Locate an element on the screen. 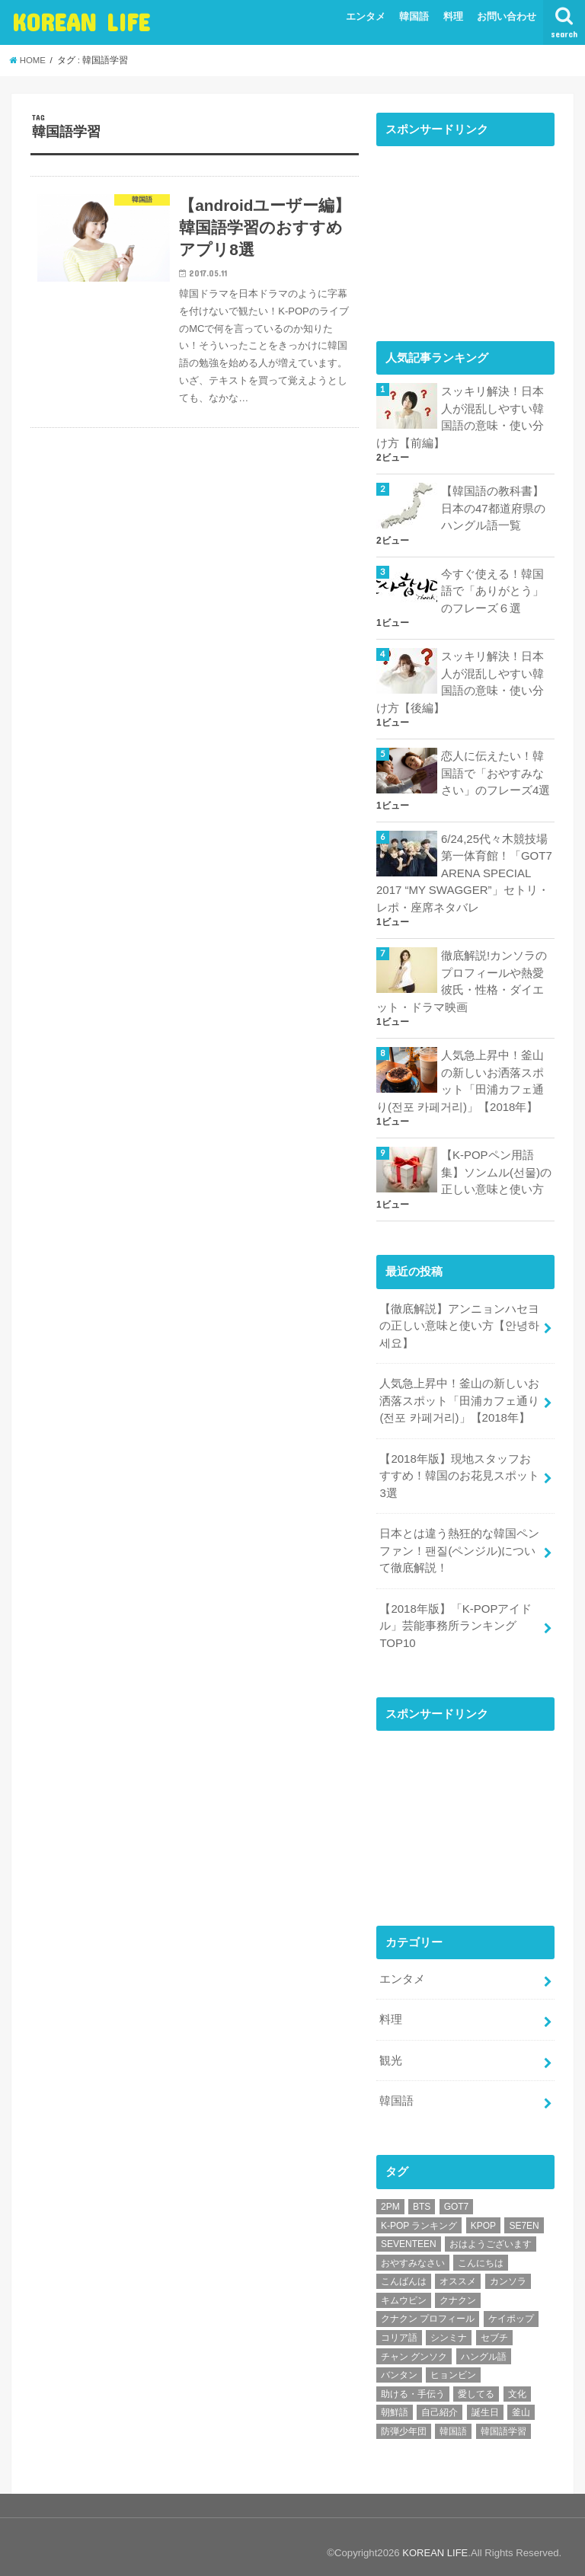  文化 [文化 (1個の項目)] is located at coordinates (517, 2381).